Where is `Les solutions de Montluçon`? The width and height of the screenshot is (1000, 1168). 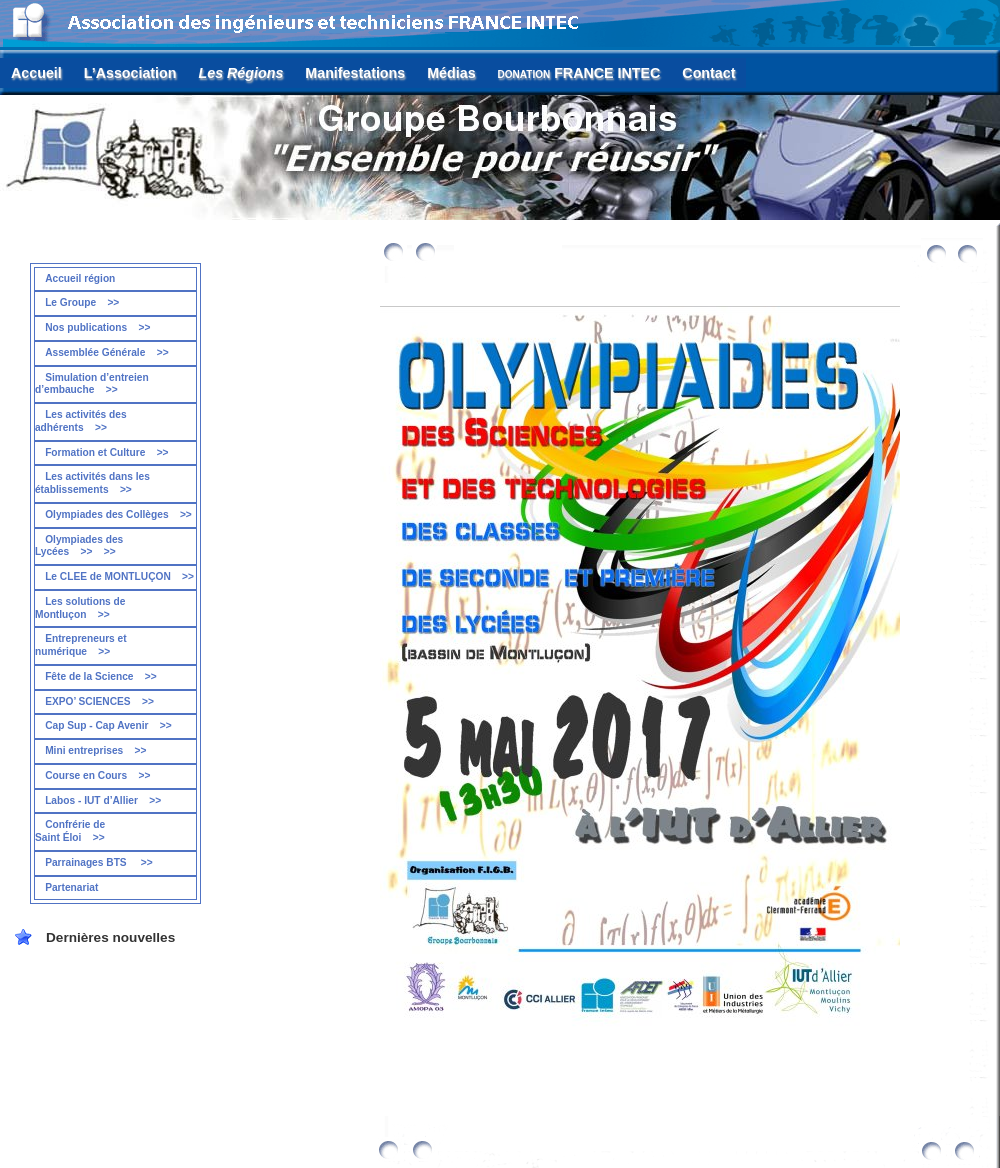
Les solutions de Montluçon is located at coordinates (80, 608).